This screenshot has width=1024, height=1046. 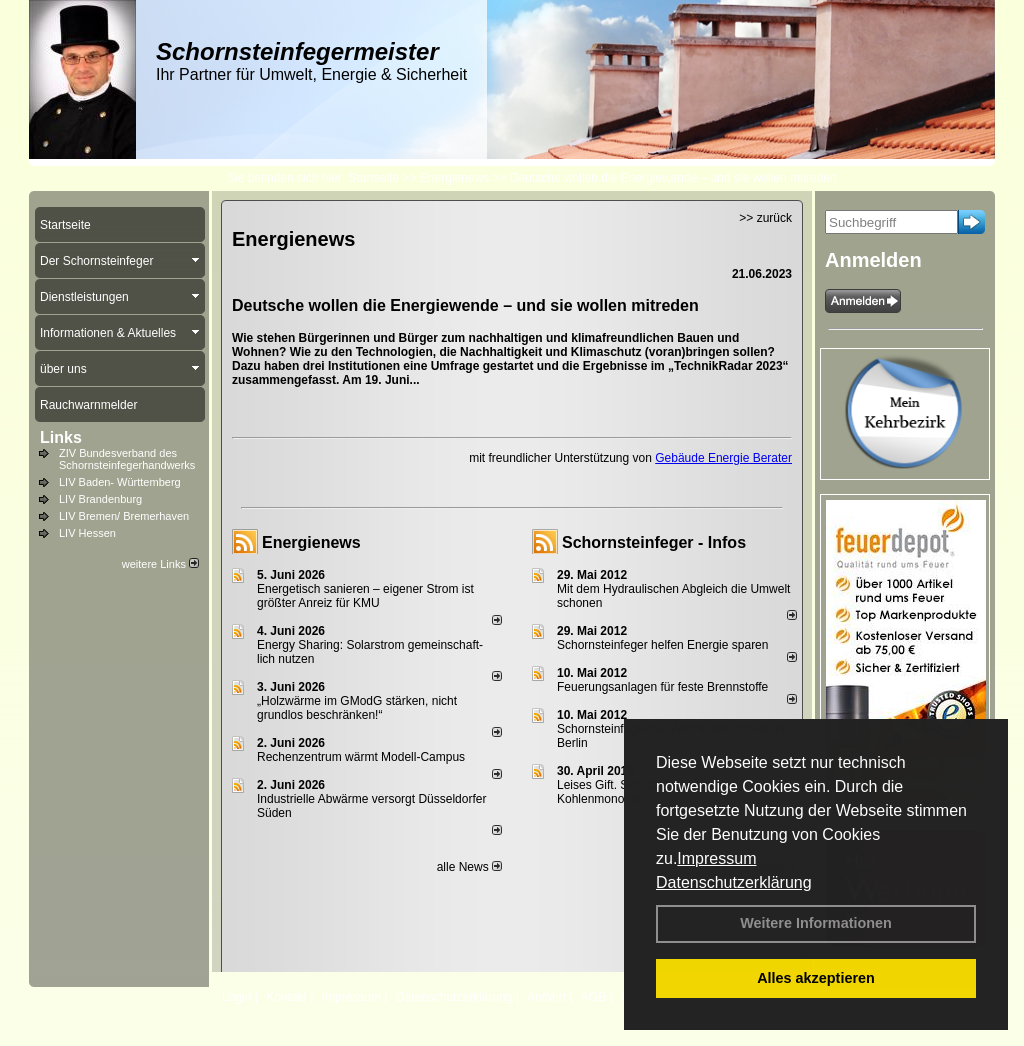 I want to click on Energienews, so click(x=311, y=542).